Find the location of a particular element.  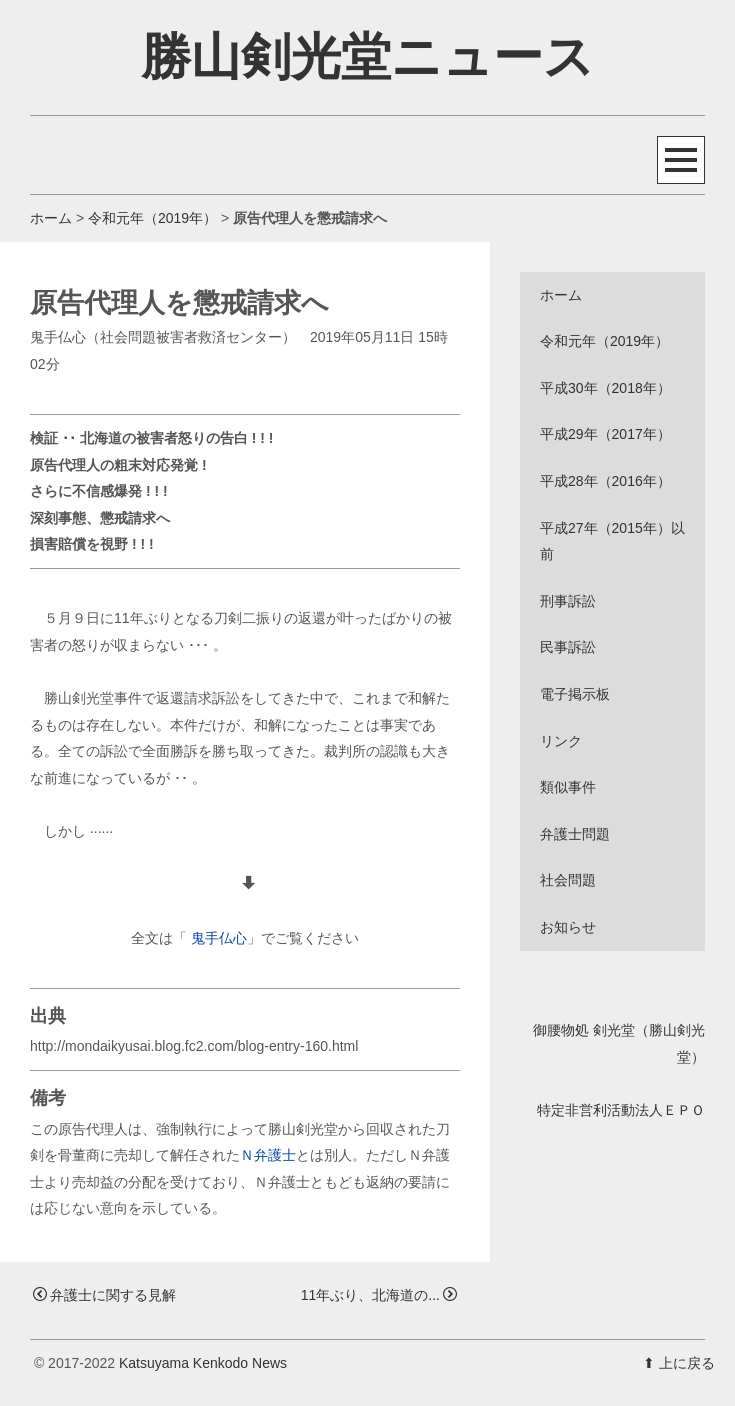

リンク is located at coordinates (561, 741).